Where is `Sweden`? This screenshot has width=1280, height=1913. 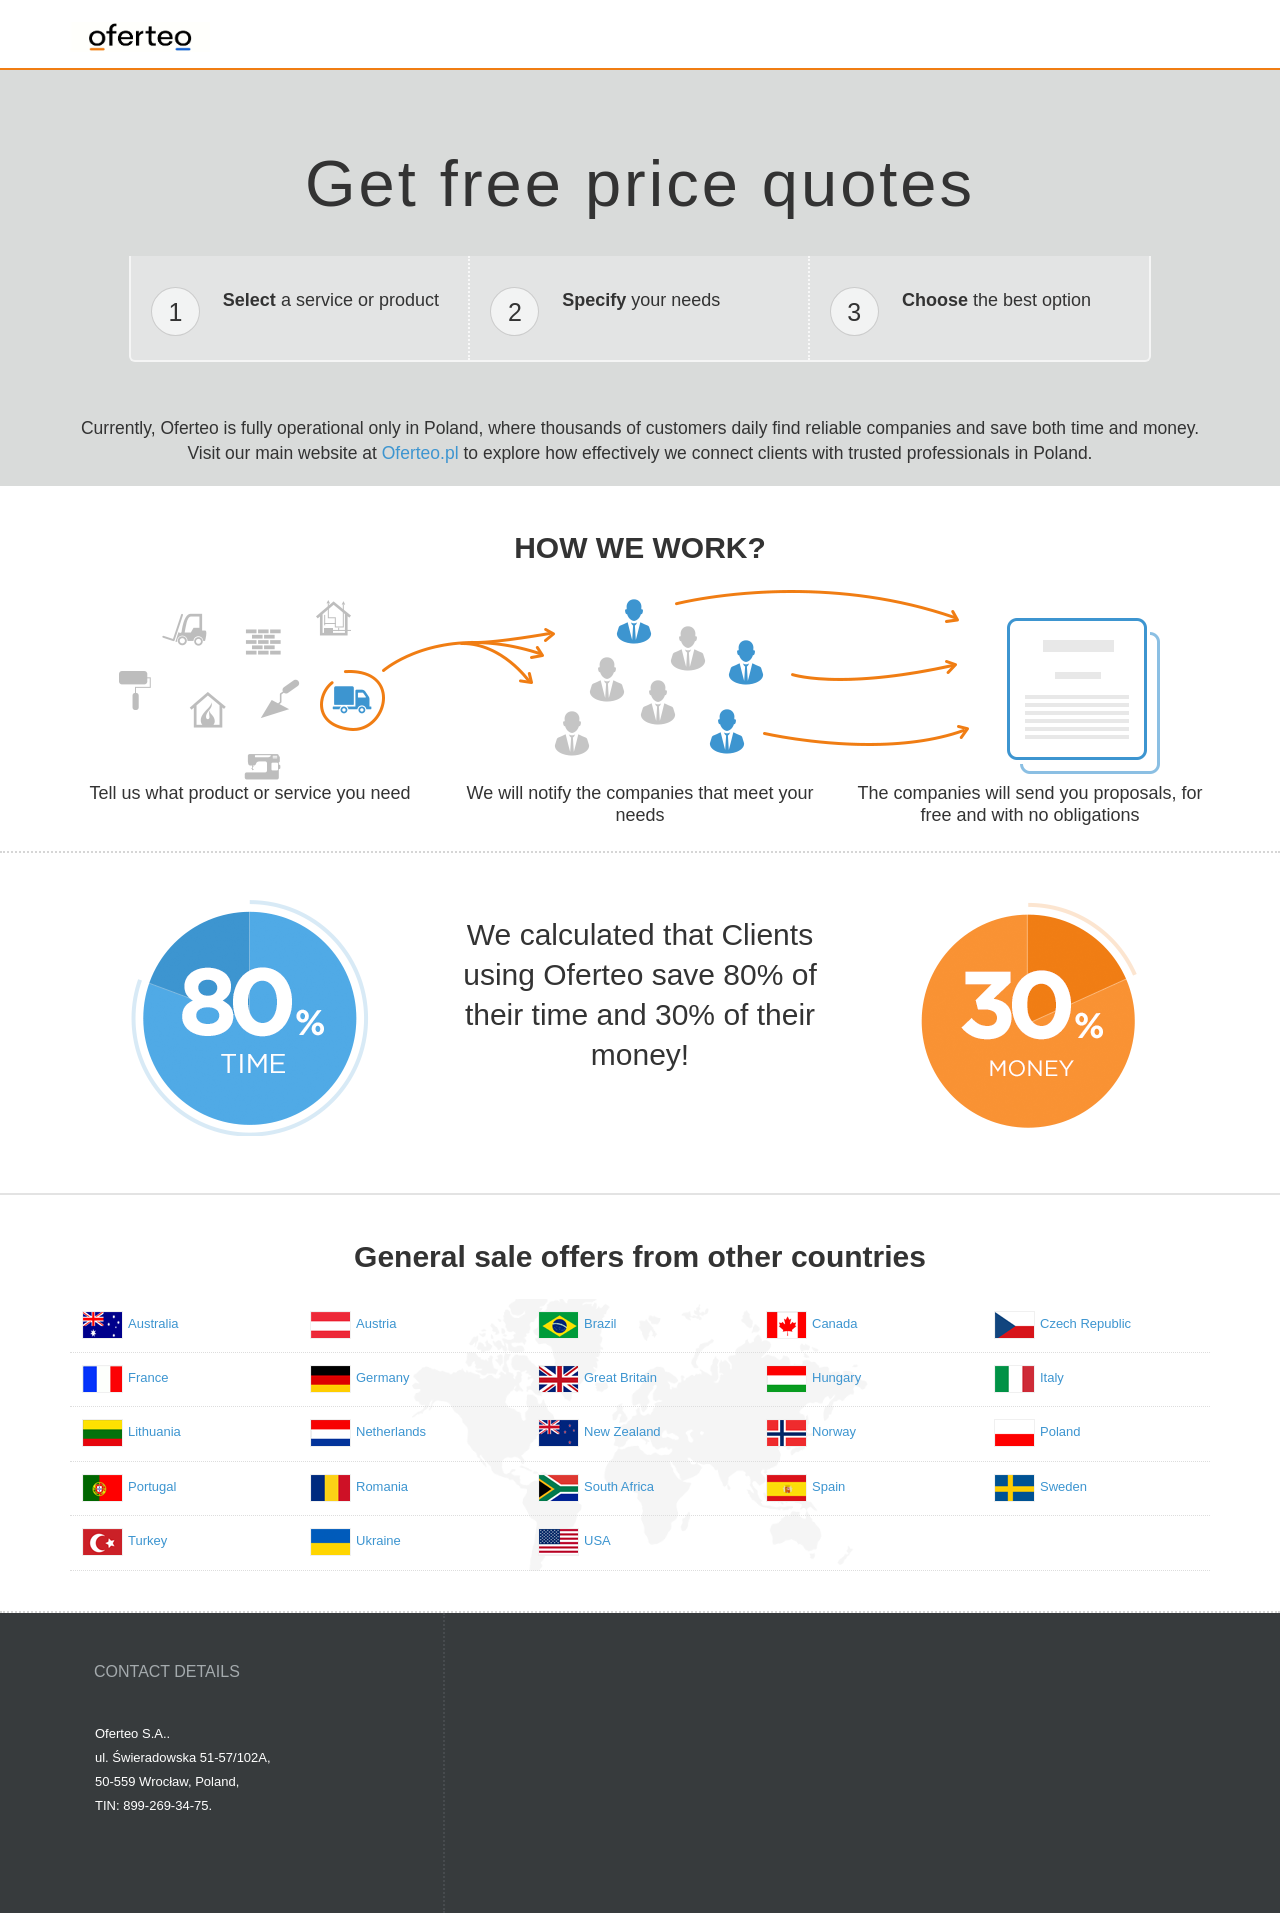 Sweden is located at coordinates (1063, 1486).